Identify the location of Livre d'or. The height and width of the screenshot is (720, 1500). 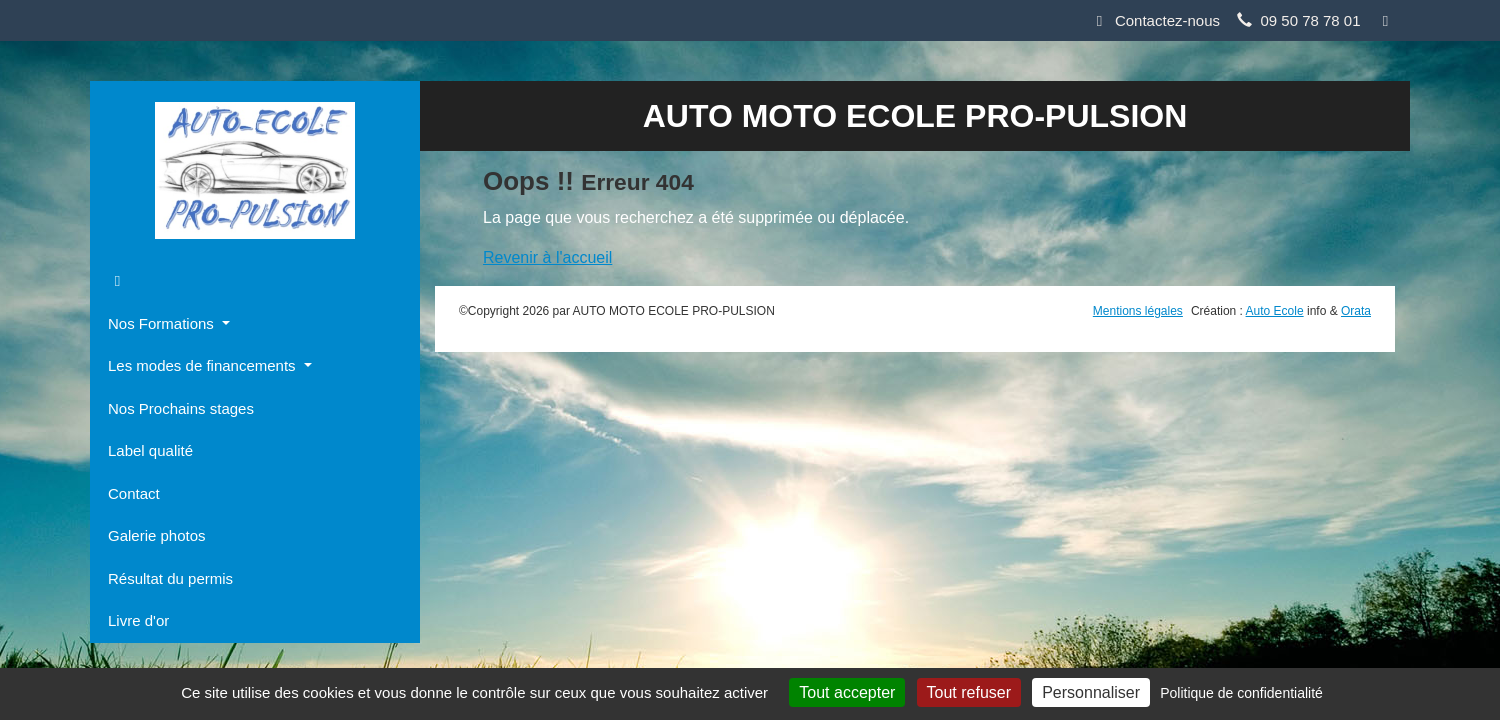
(138, 620).